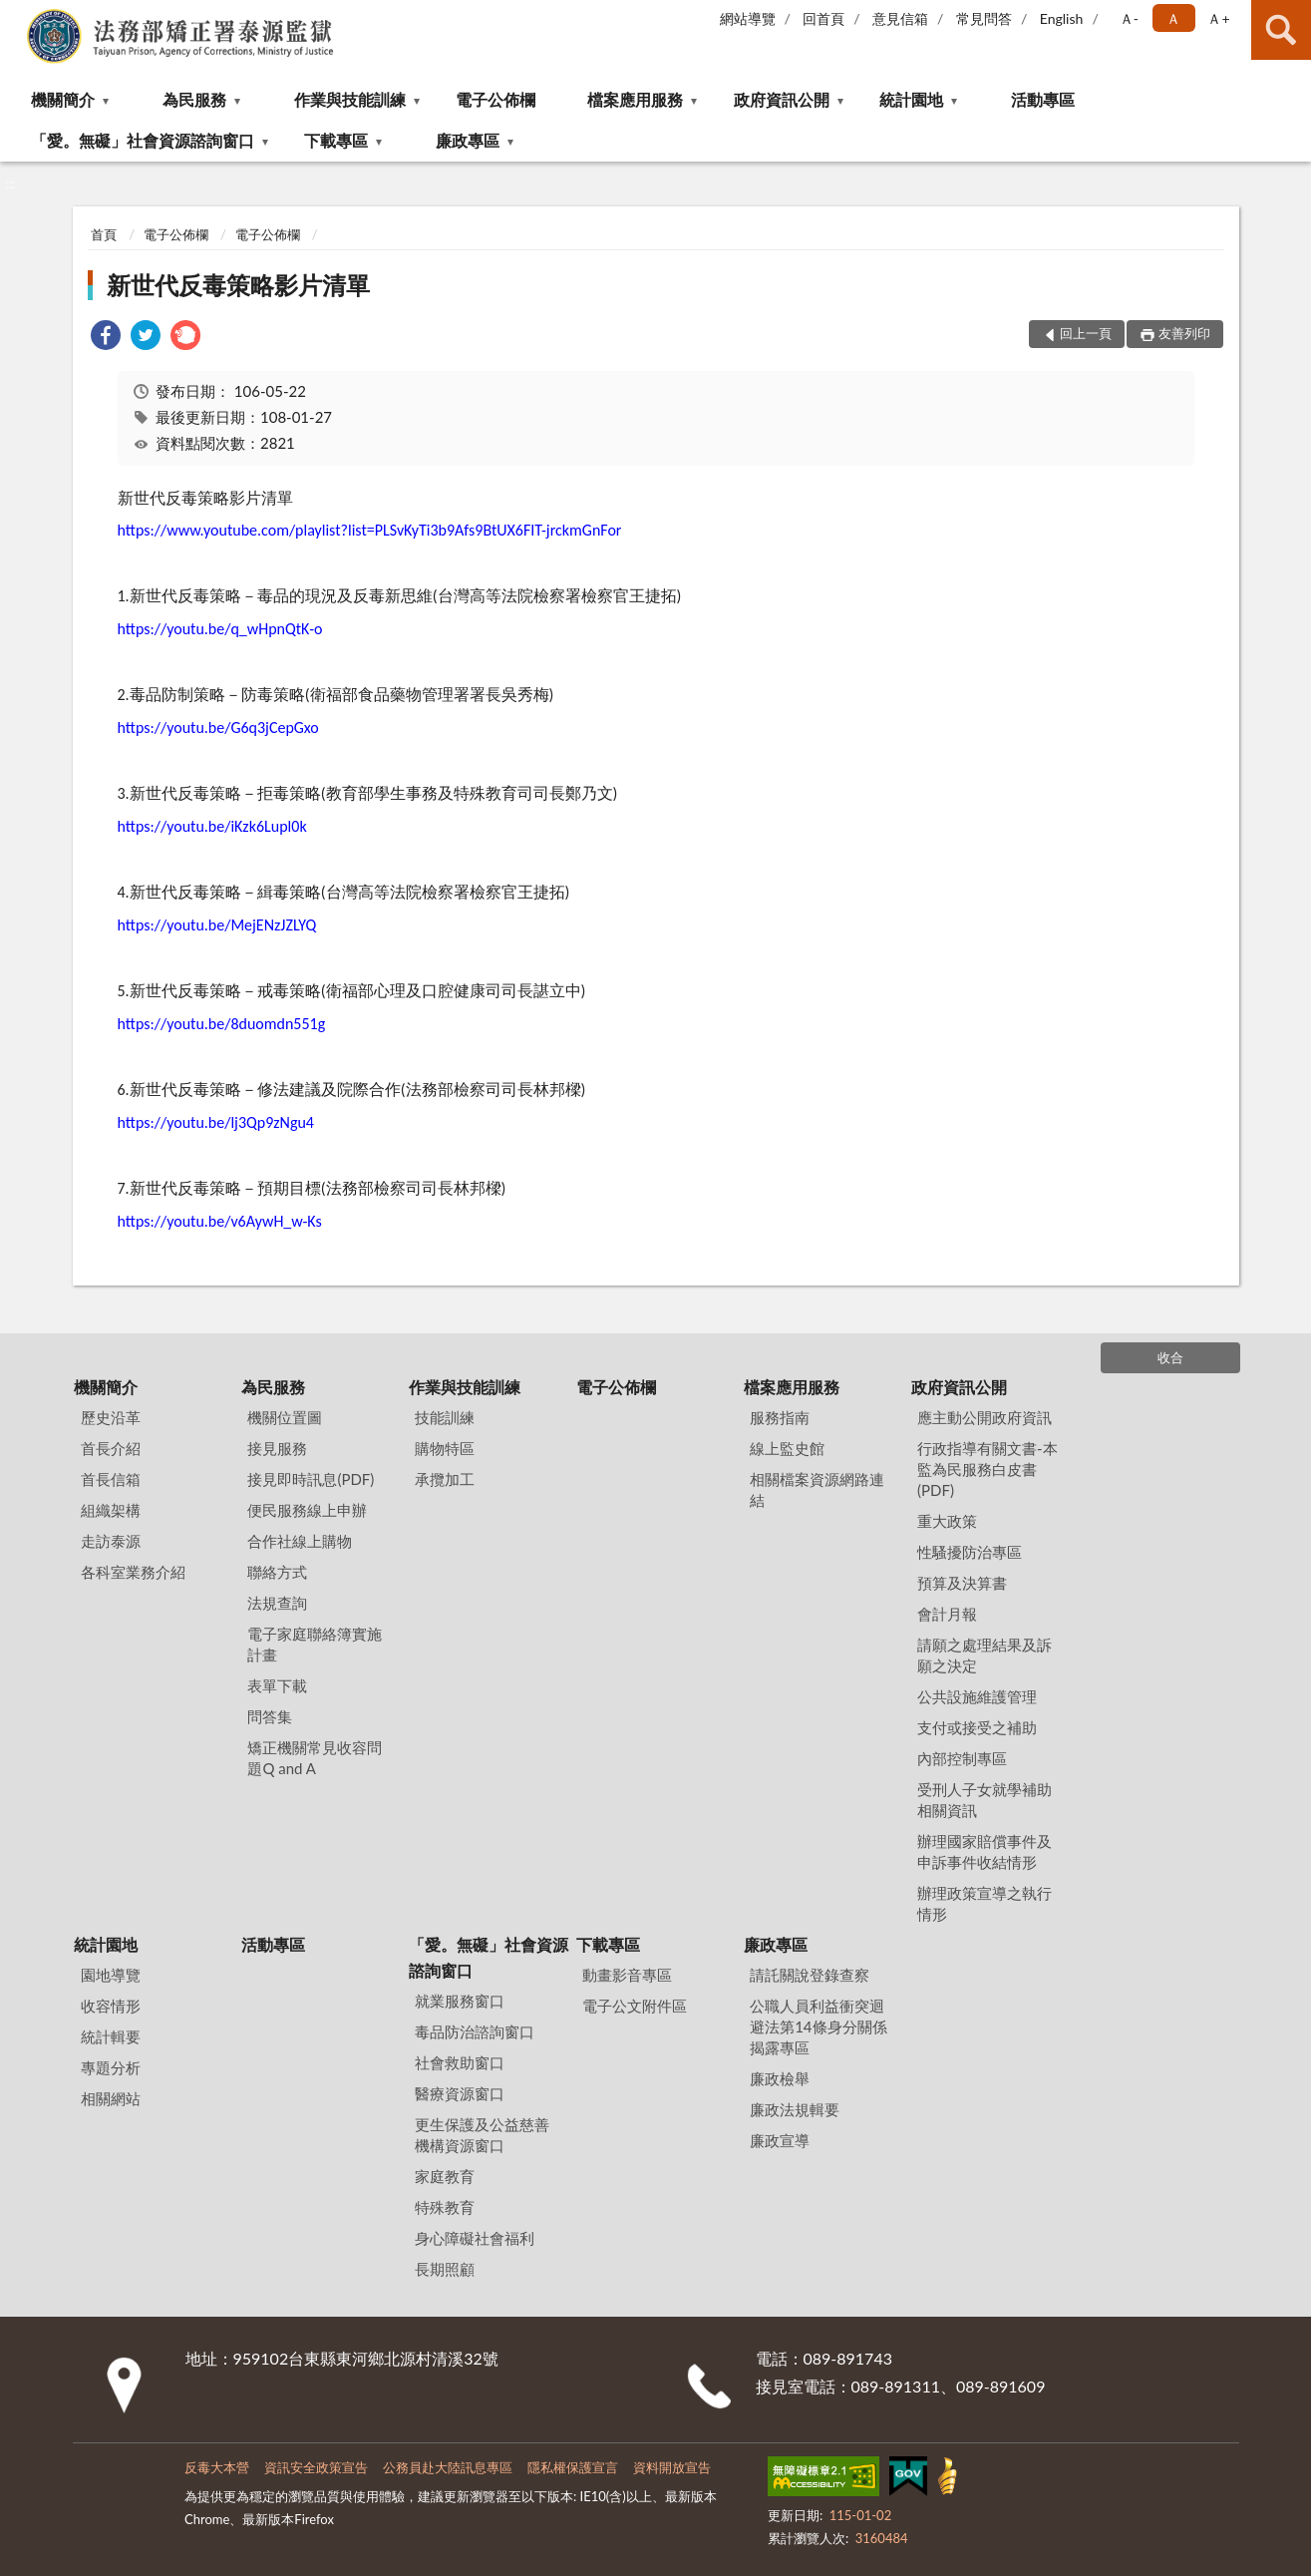 This screenshot has width=1311, height=2576. I want to click on 法規查詢, so click(277, 1603).